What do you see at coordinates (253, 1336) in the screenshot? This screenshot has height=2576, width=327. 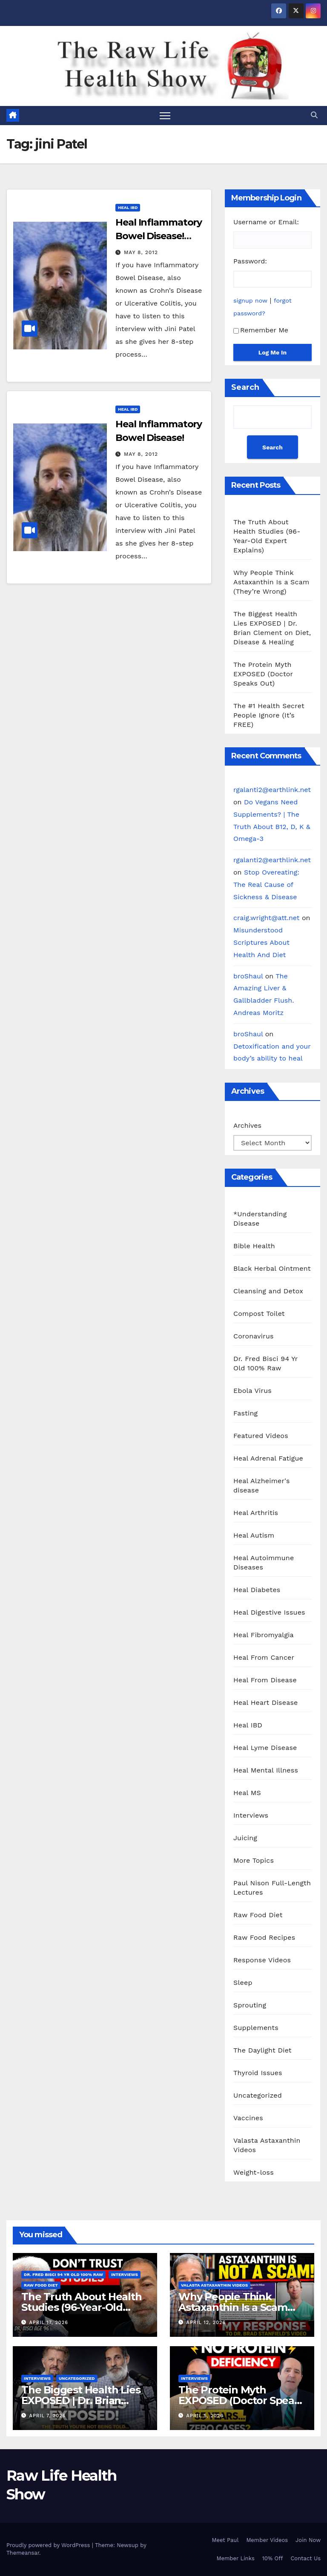 I see `Coronavirus` at bounding box center [253, 1336].